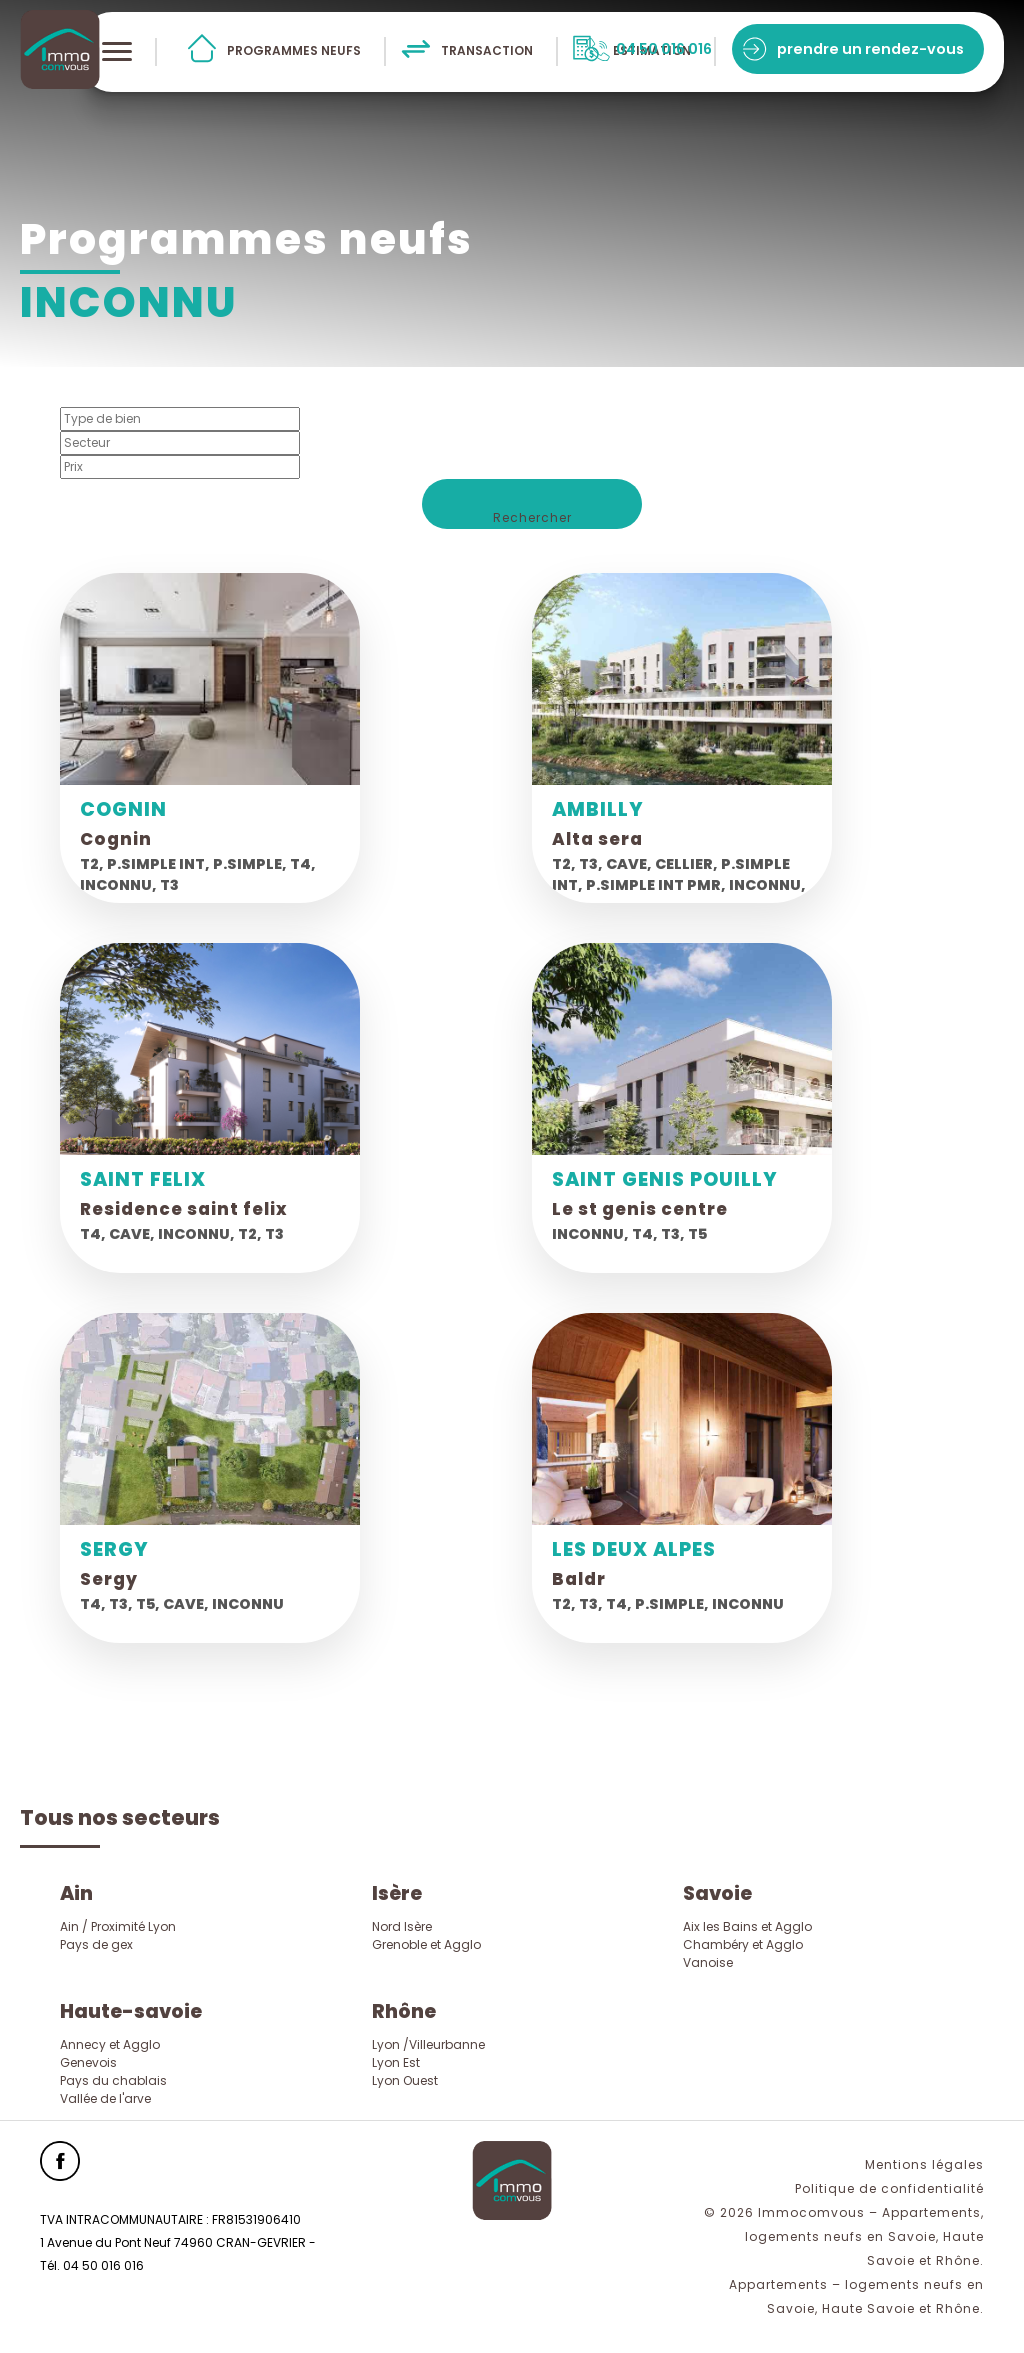  What do you see at coordinates (397, 1893) in the screenshot?
I see `Isère` at bounding box center [397, 1893].